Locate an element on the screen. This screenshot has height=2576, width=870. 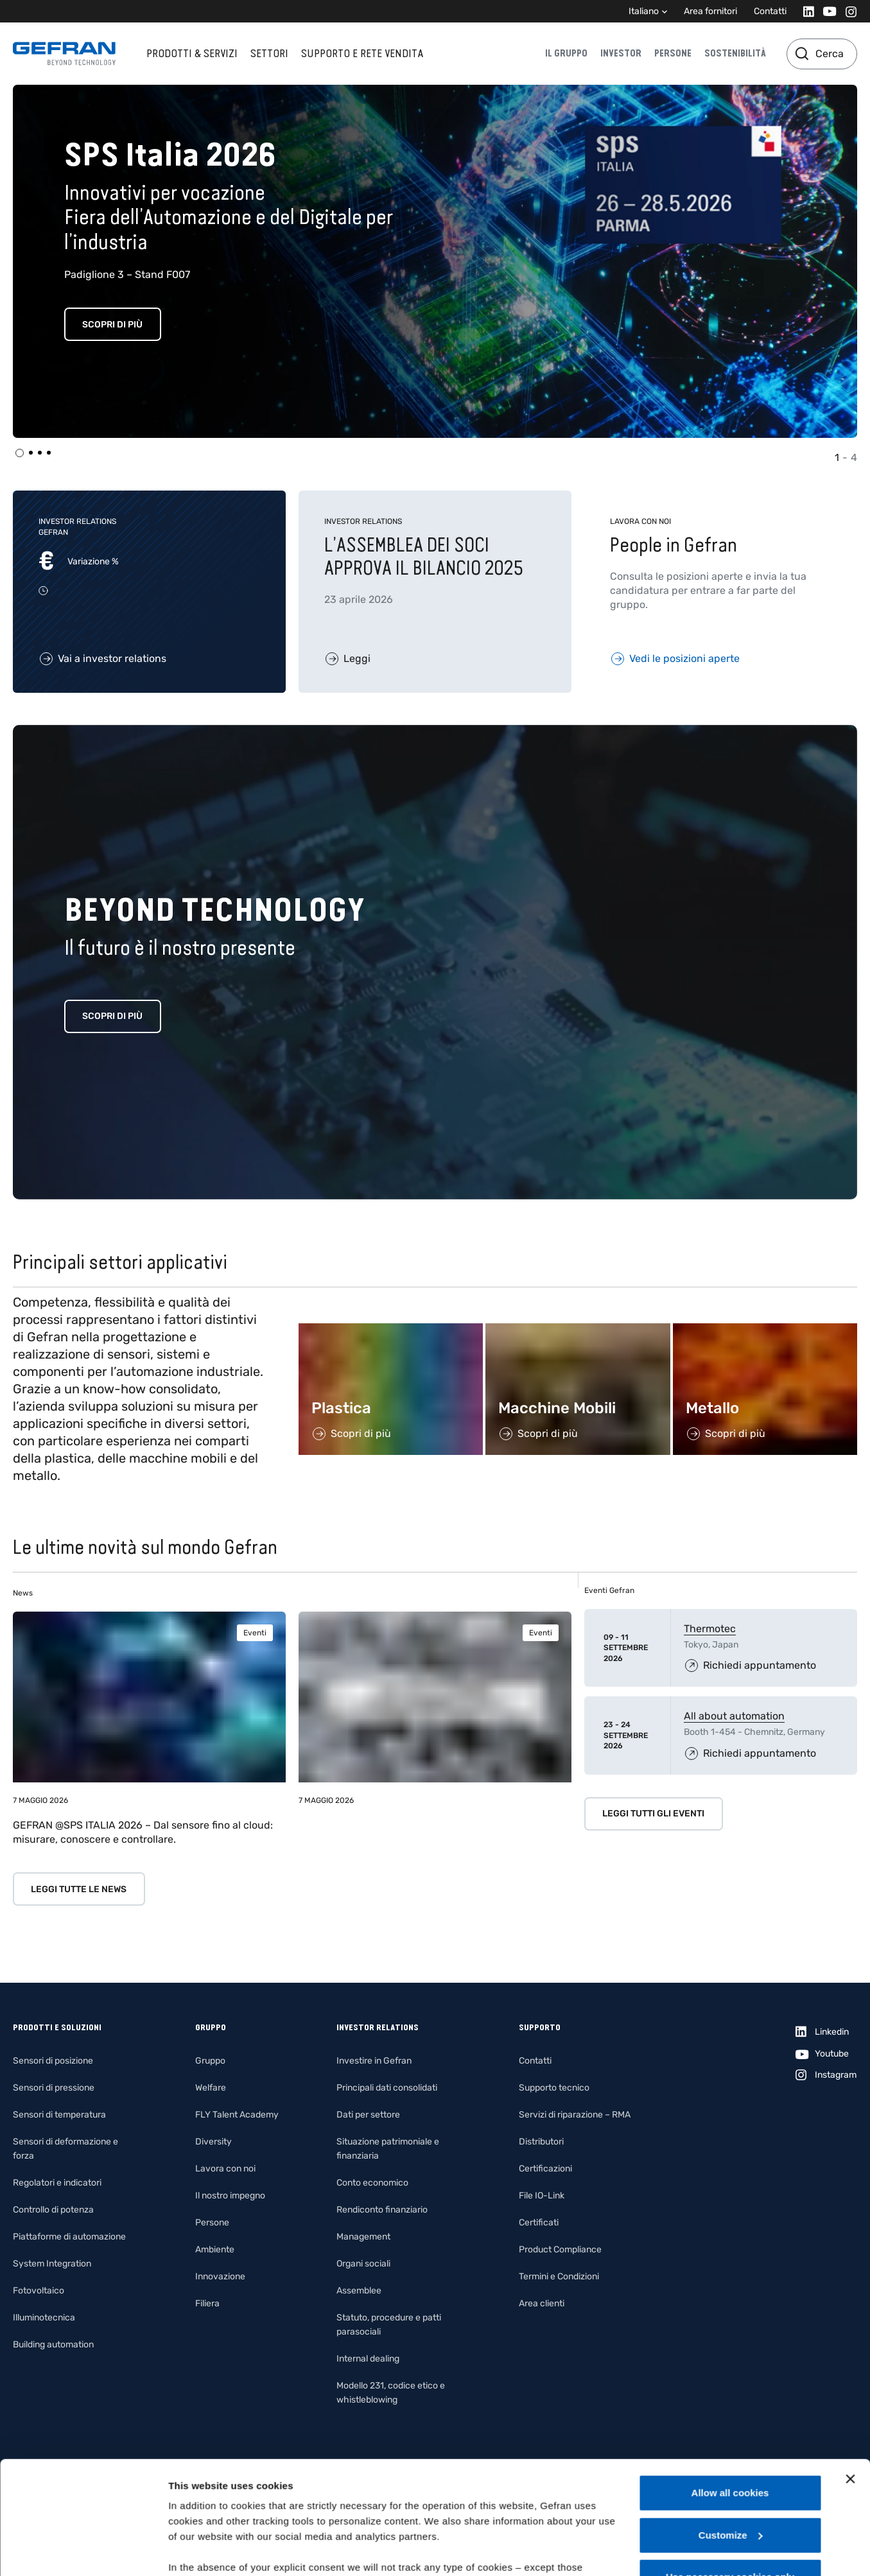
Lavora con noi is located at coordinates (225, 2168).